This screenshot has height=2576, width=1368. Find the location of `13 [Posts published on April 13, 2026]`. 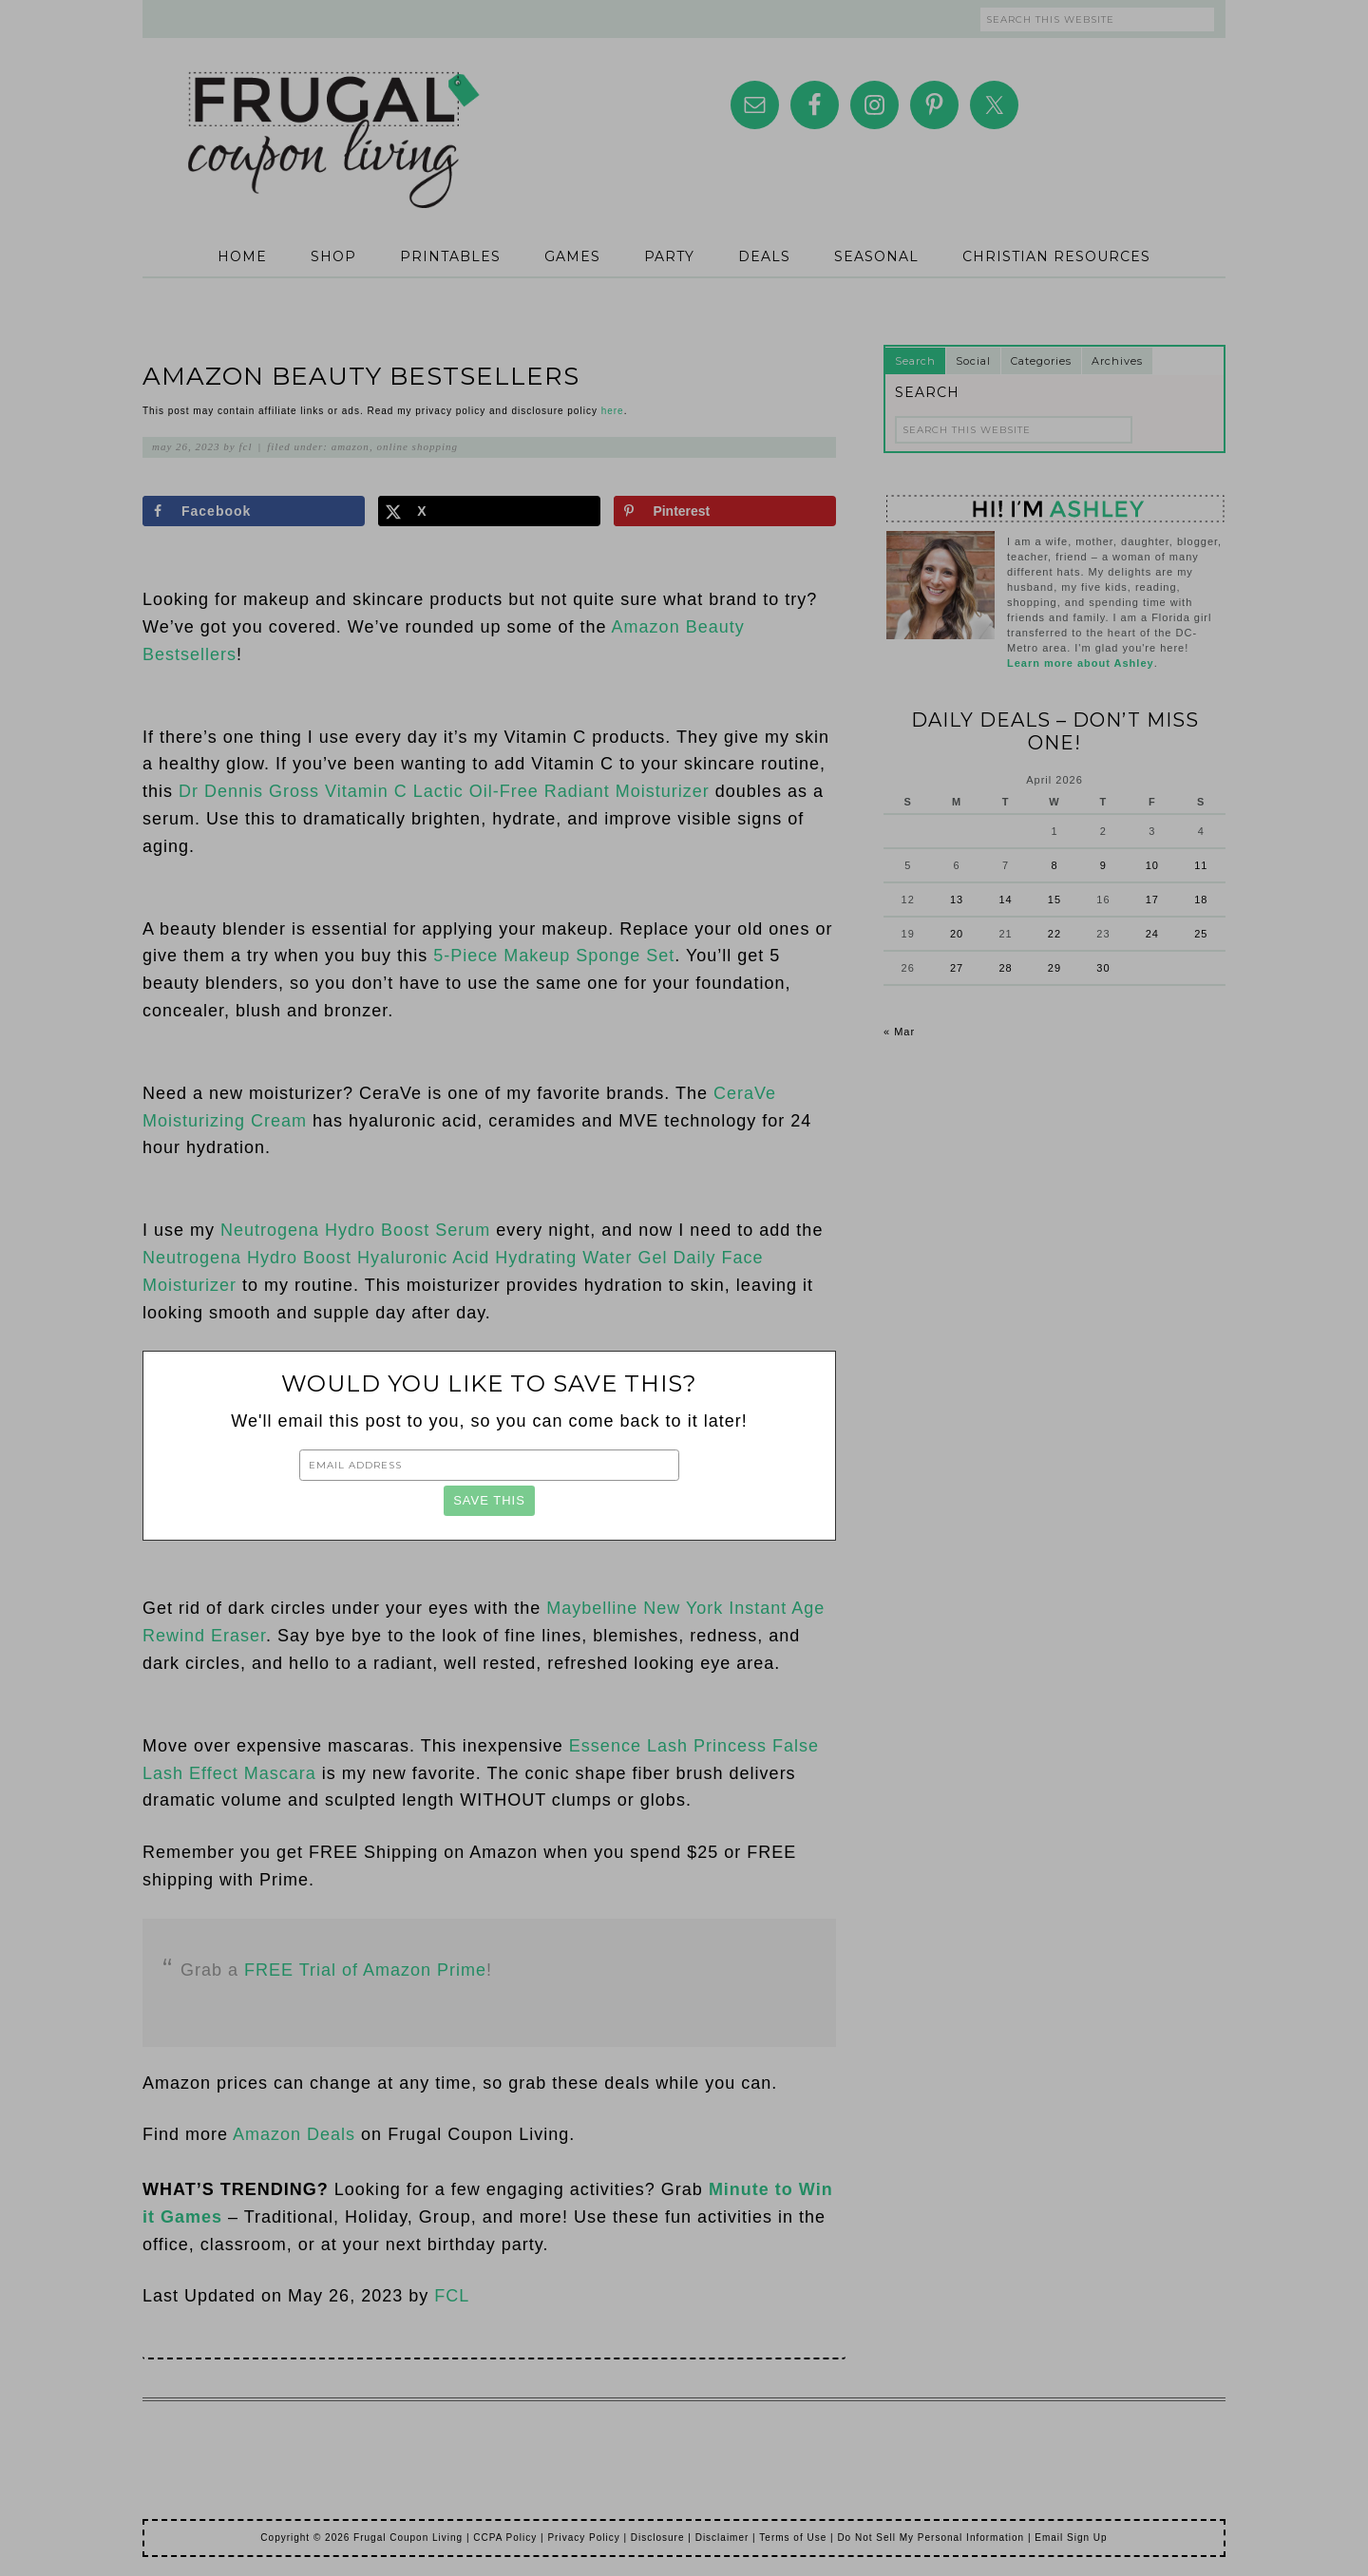

13 [Posts published on April 13, 2026] is located at coordinates (956, 899).